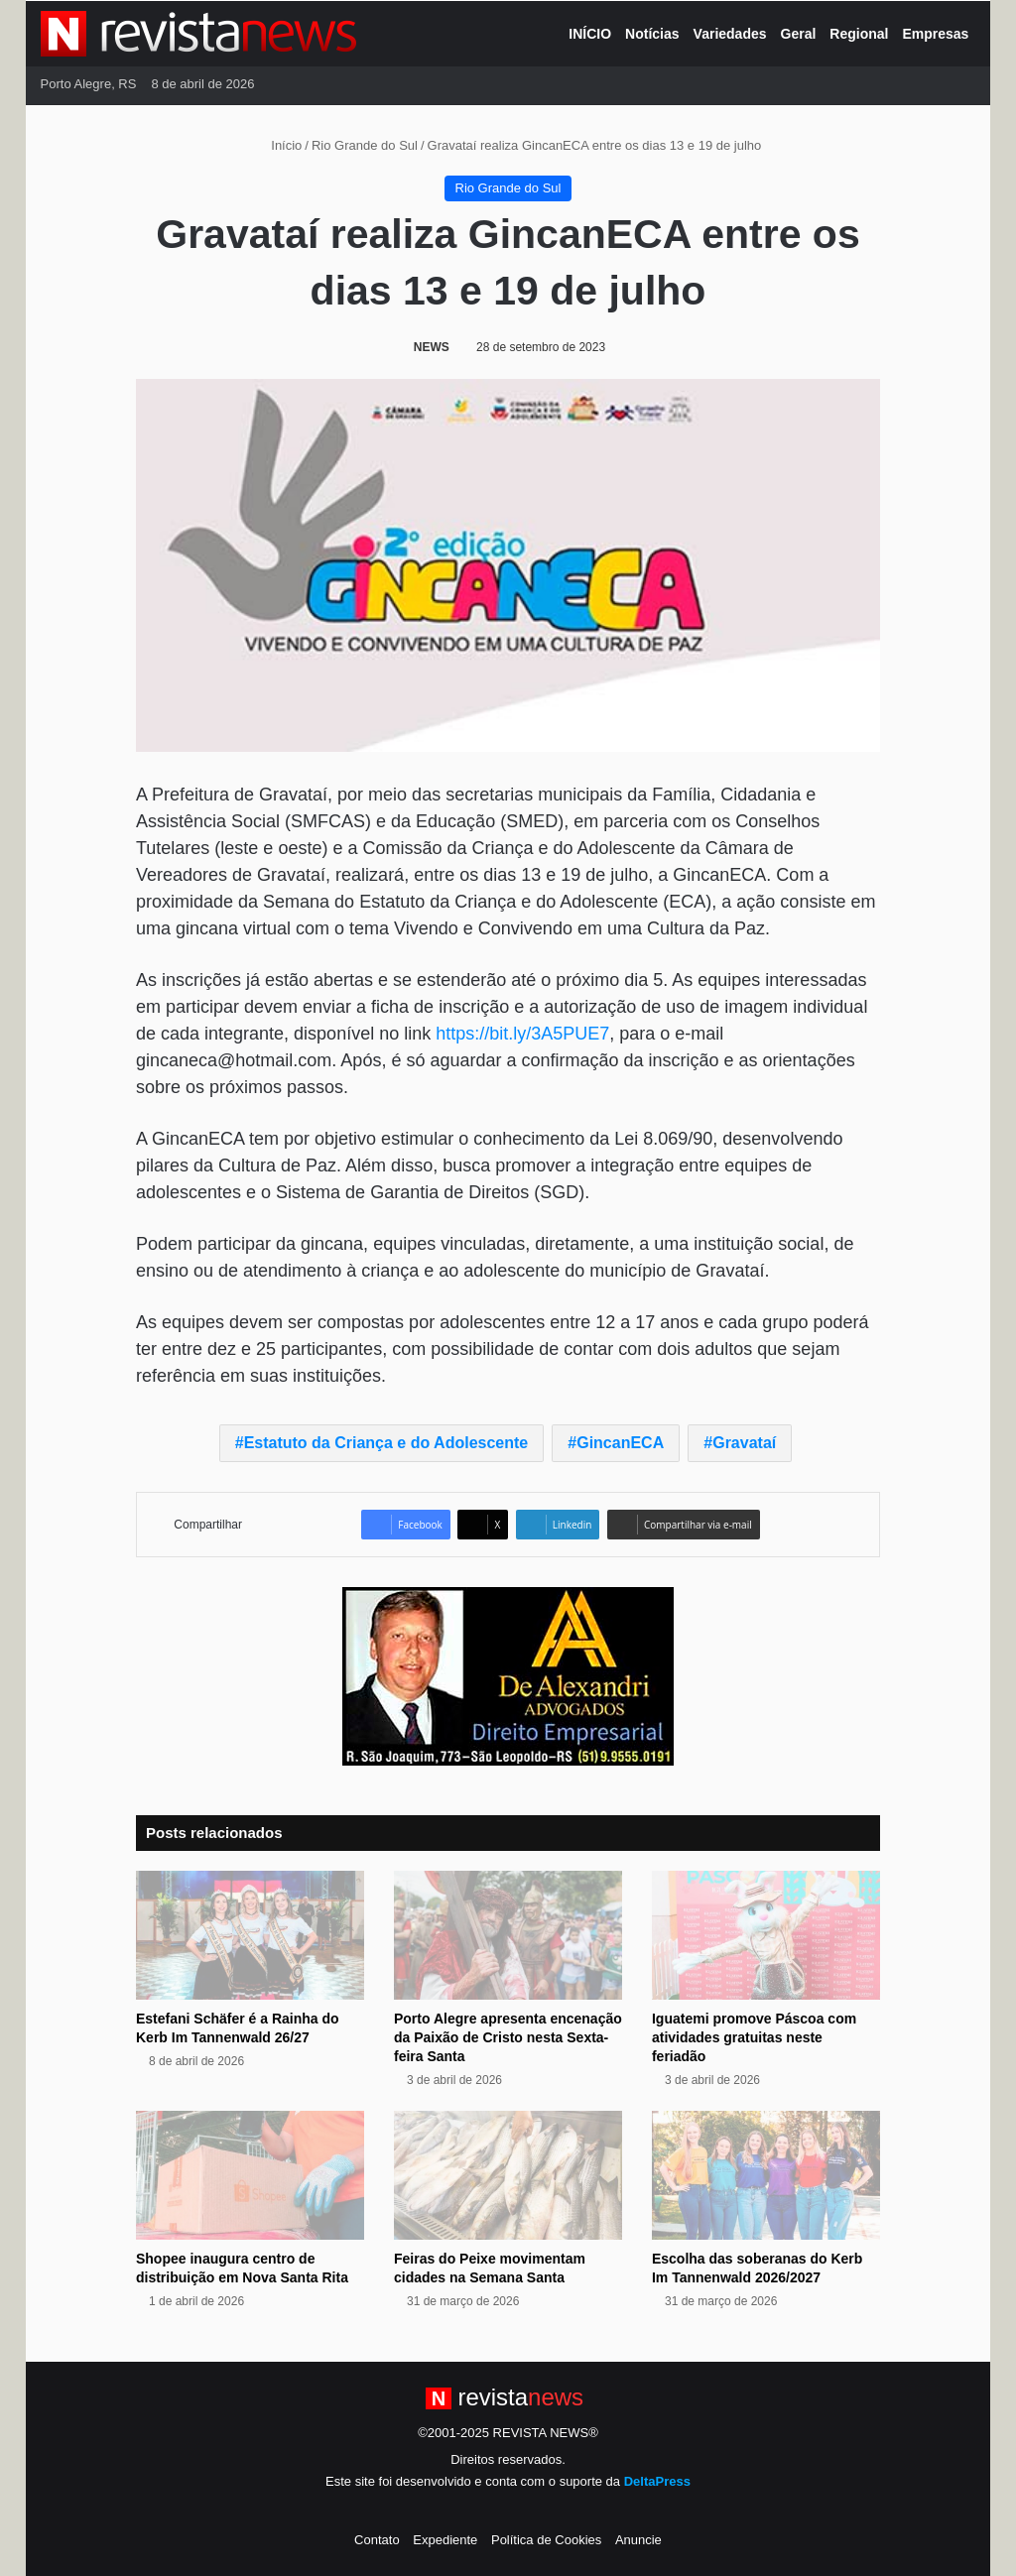  What do you see at coordinates (377, 2539) in the screenshot?
I see `Contato` at bounding box center [377, 2539].